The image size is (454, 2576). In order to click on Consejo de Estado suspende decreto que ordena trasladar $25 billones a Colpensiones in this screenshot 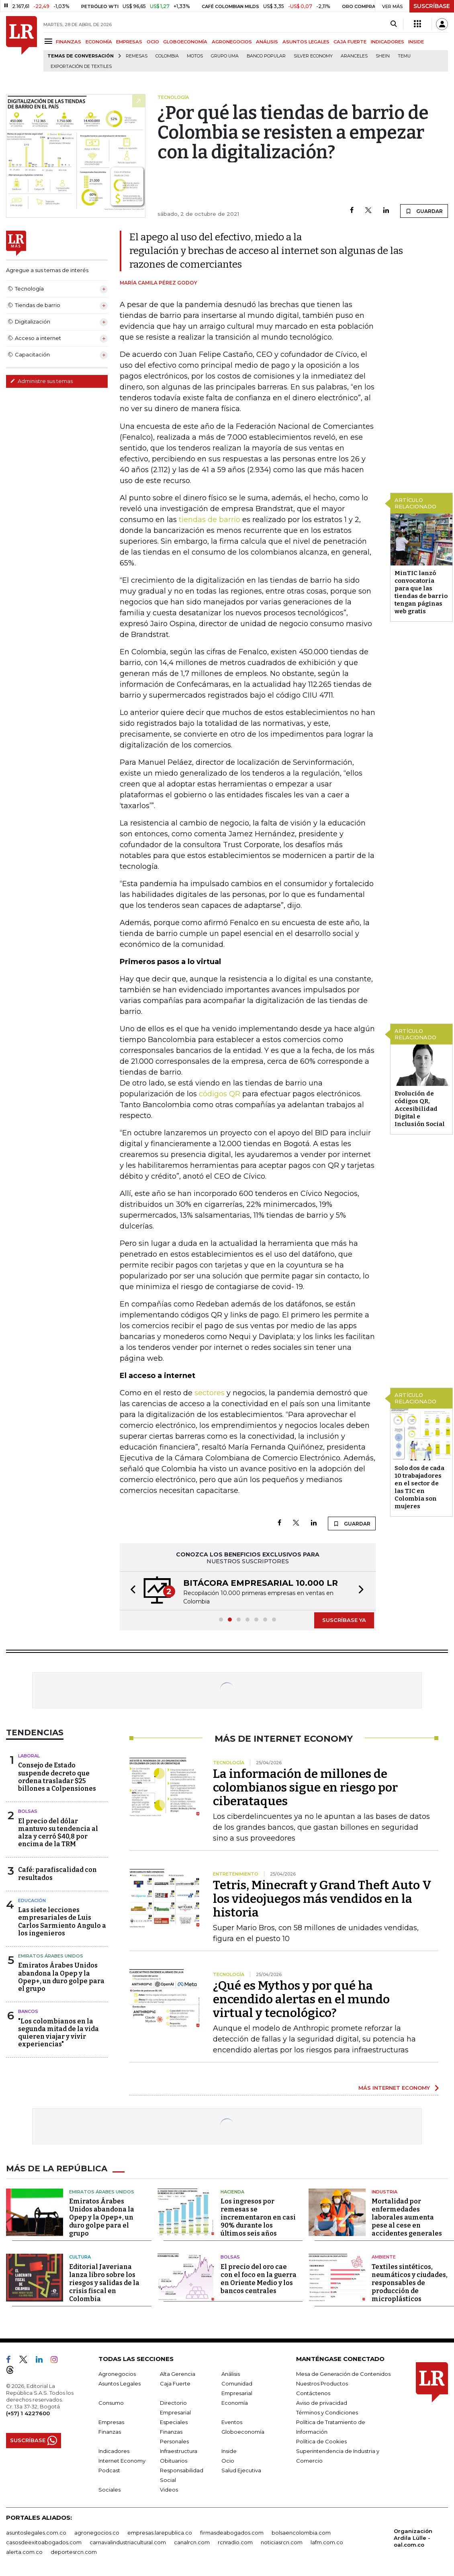, I will do `click(57, 1776)`.